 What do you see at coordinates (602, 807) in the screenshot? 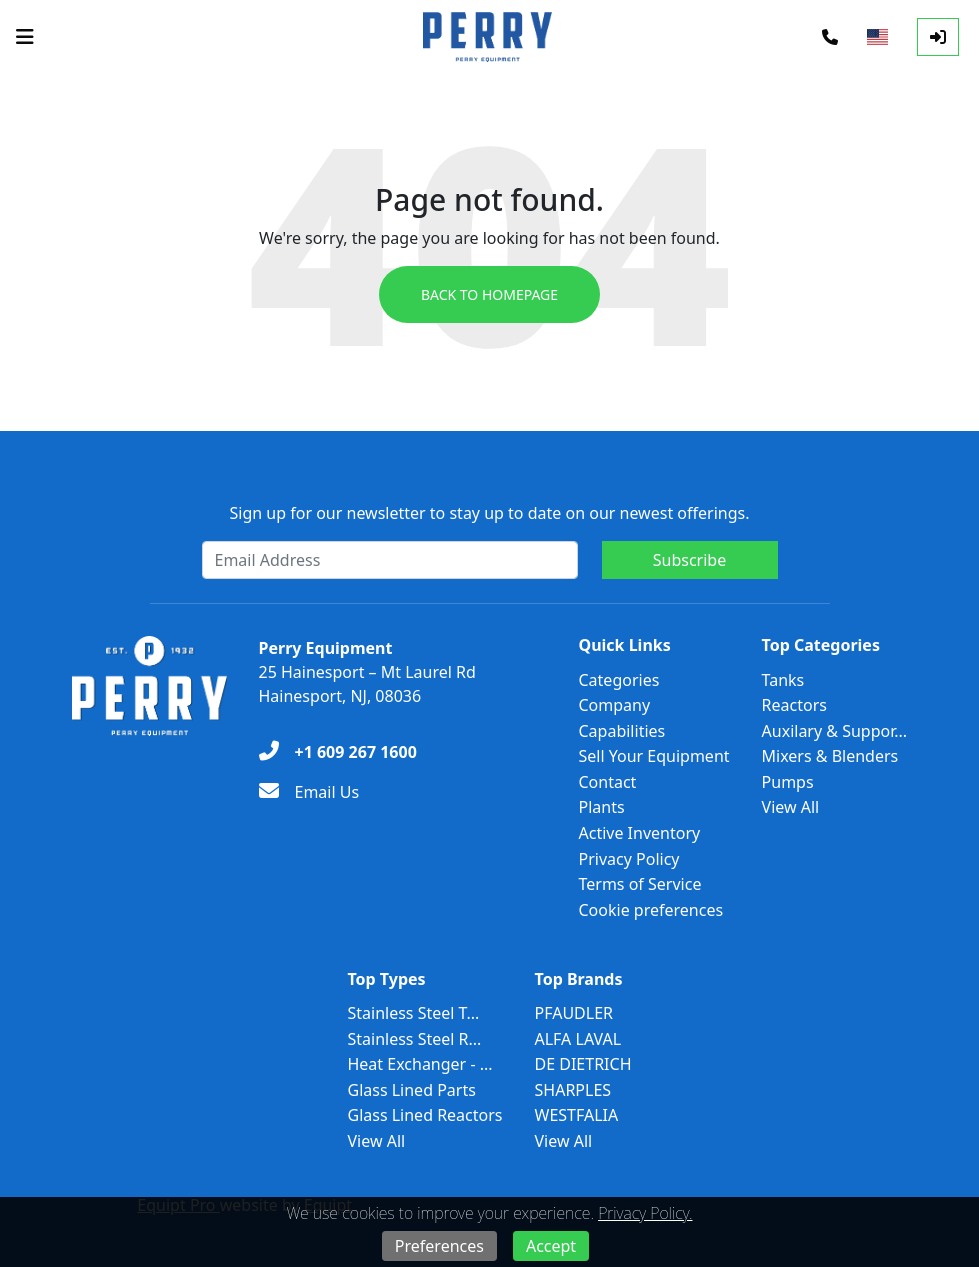
I see `Plants` at bounding box center [602, 807].